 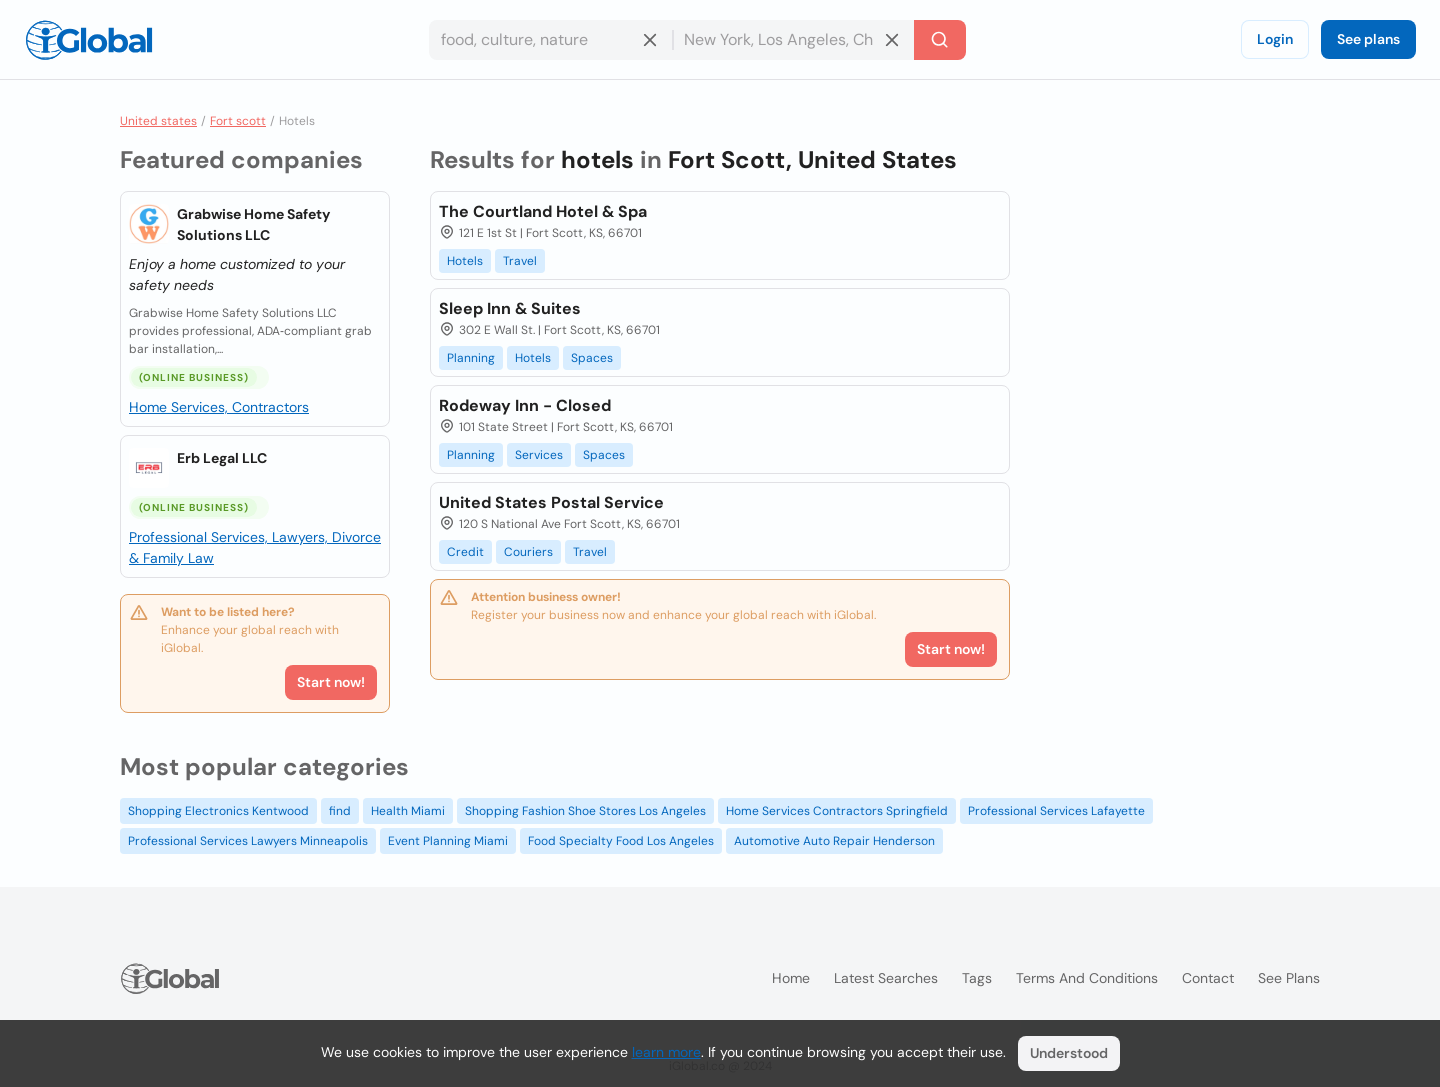 What do you see at coordinates (222, 458) in the screenshot?
I see `Erb Legal LLC` at bounding box center [222, 458].